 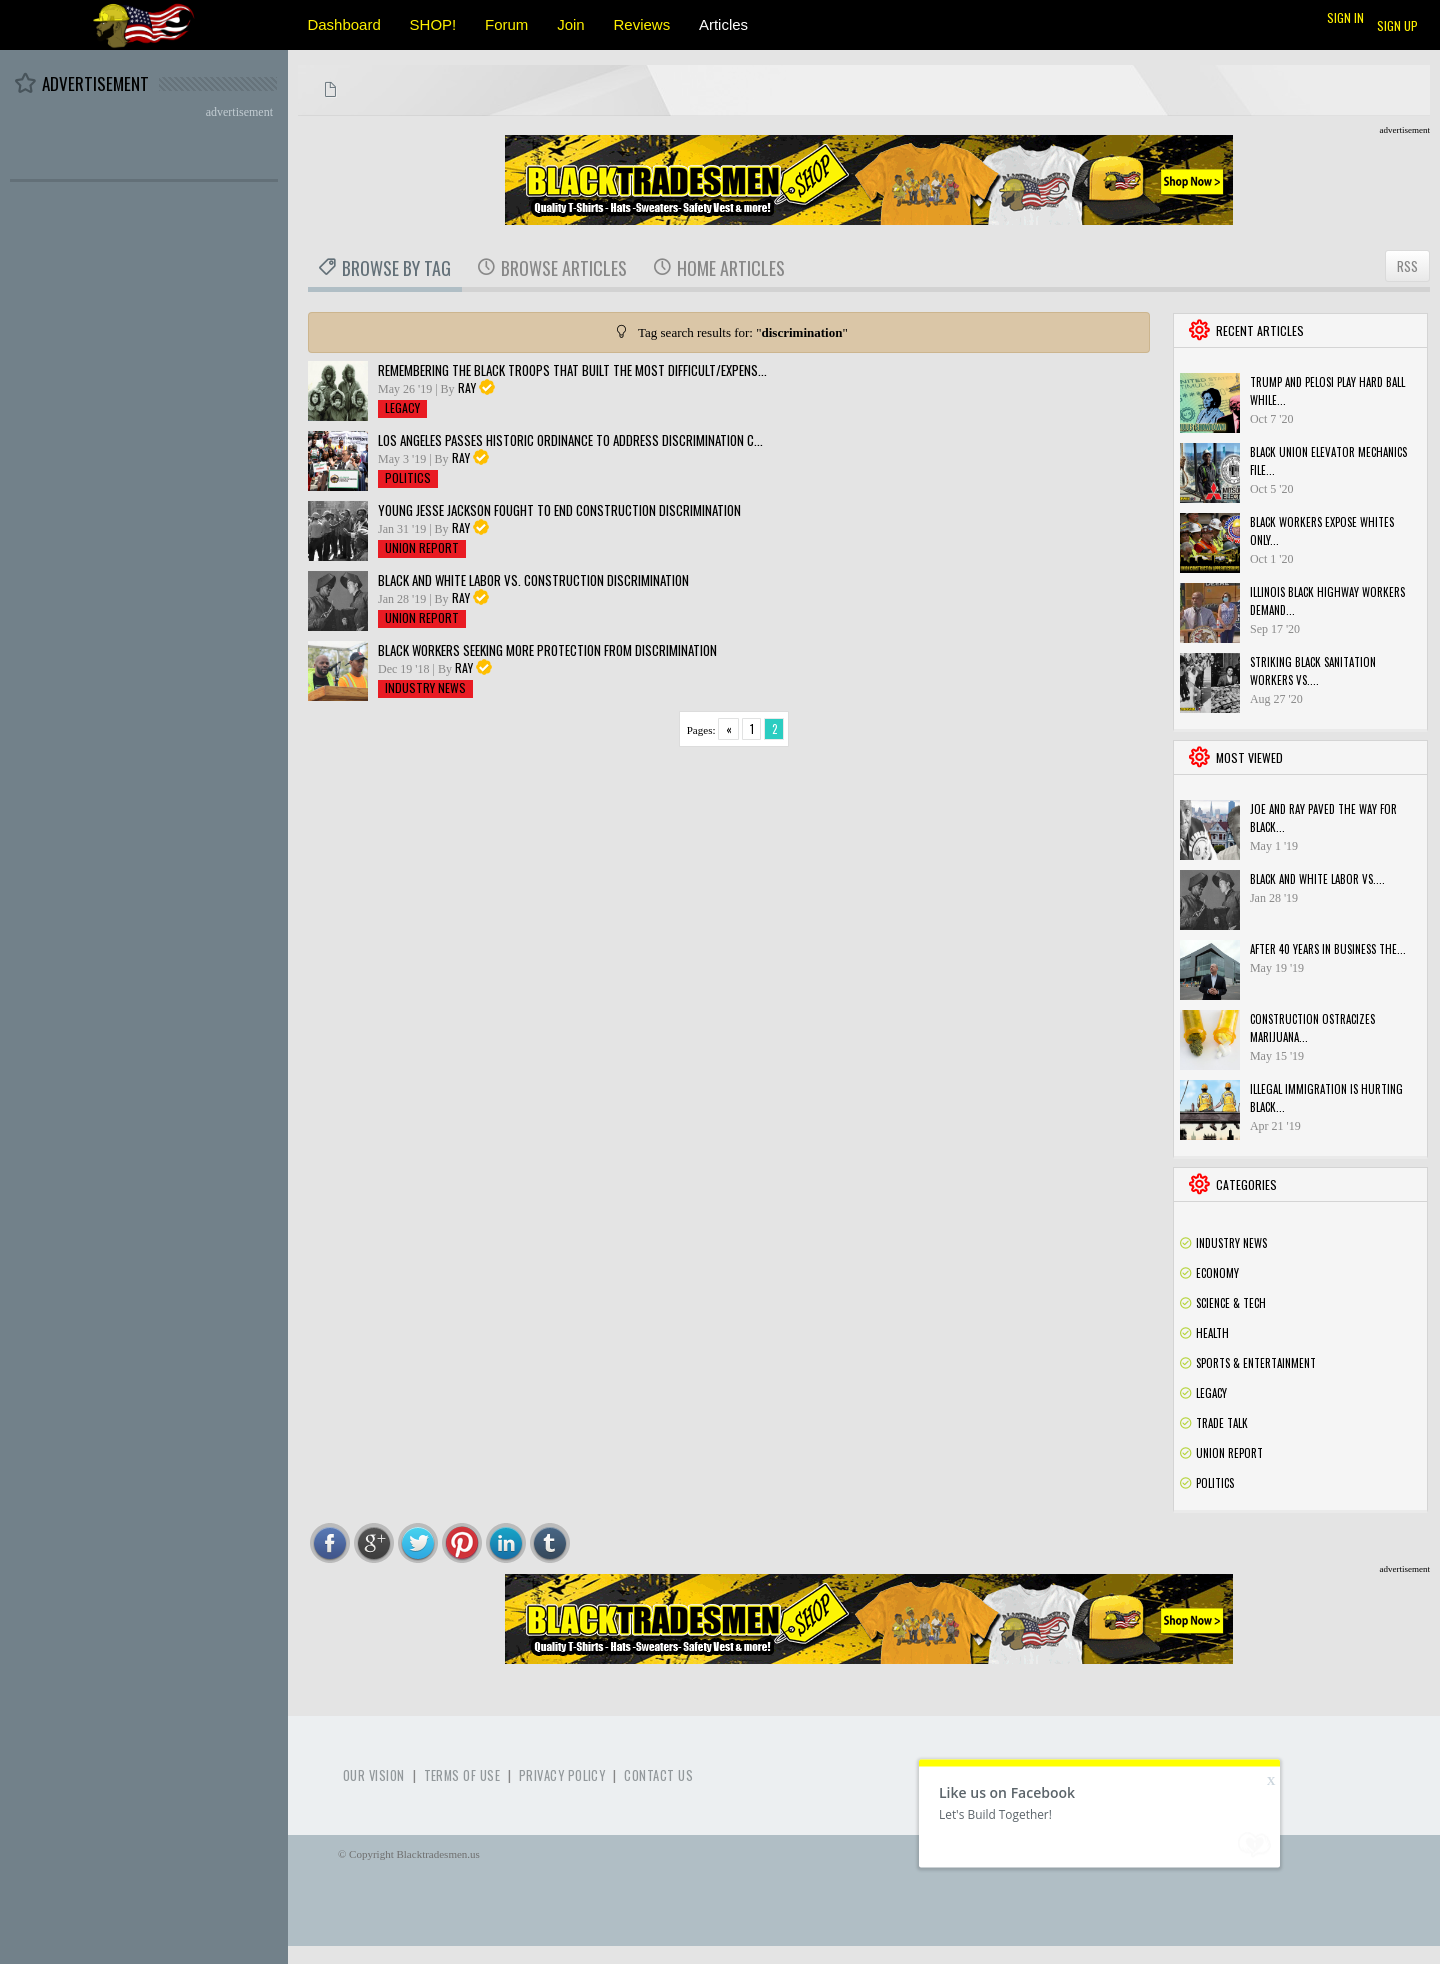 What do you see at coordinates (1413, 1243) in the screenshot?
I see `Rss` at bounding box center [1413, 1243].